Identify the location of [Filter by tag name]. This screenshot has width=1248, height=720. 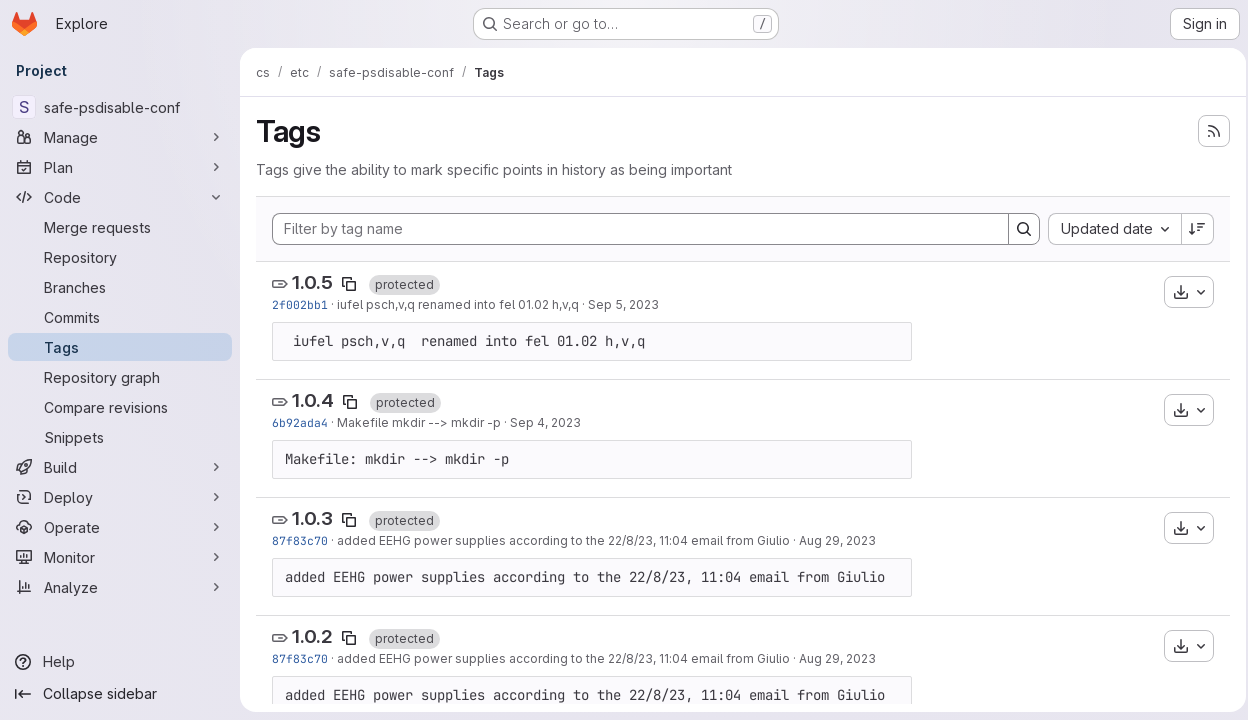
(637, 229).